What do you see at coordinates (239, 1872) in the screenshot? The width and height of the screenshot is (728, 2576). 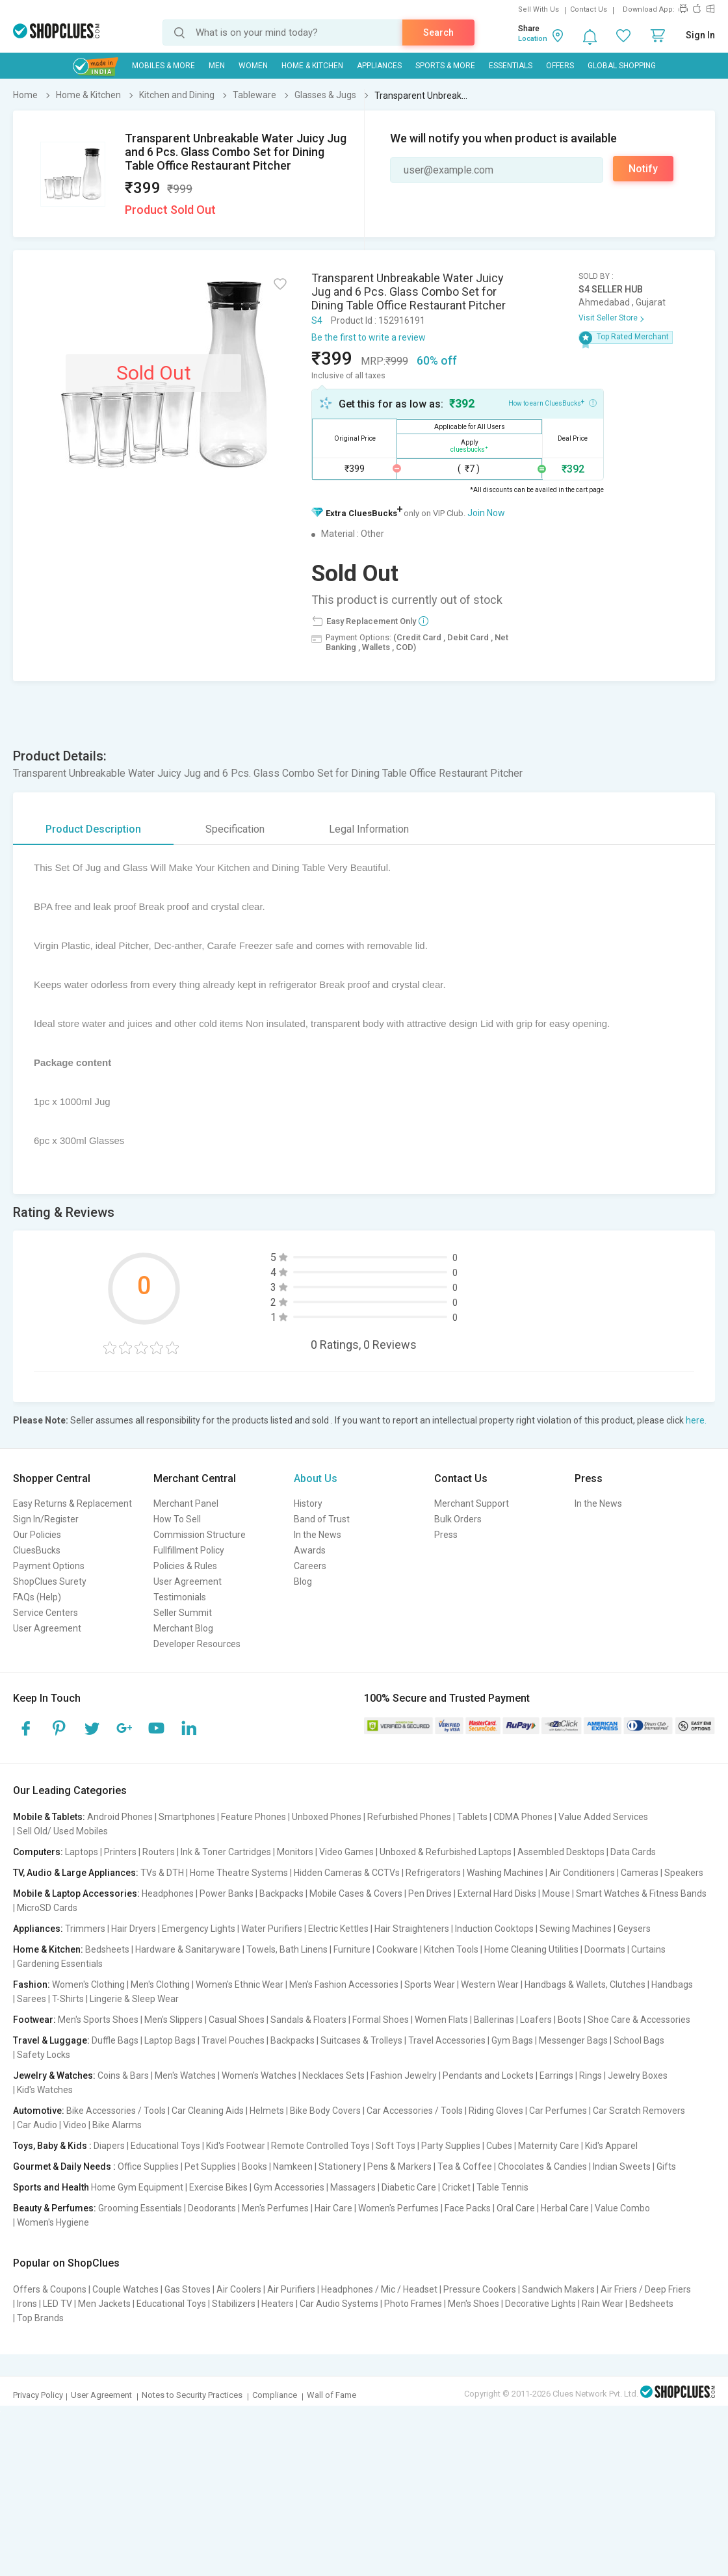 I see `Home Theatre Systems` at bounding box center [239, 1872].